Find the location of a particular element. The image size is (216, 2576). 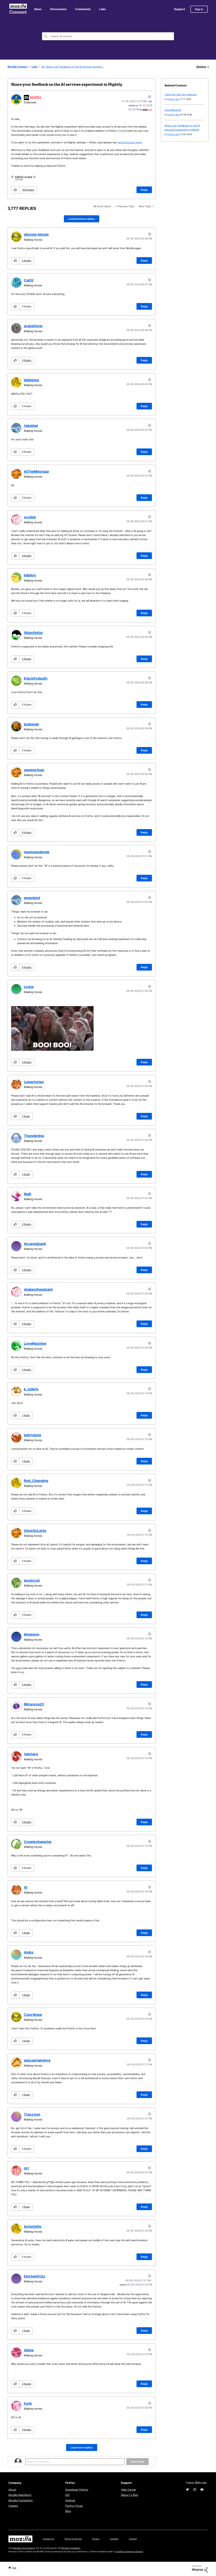

[View Profile of shakesthewizard] is located at coordinates (38, 1289).